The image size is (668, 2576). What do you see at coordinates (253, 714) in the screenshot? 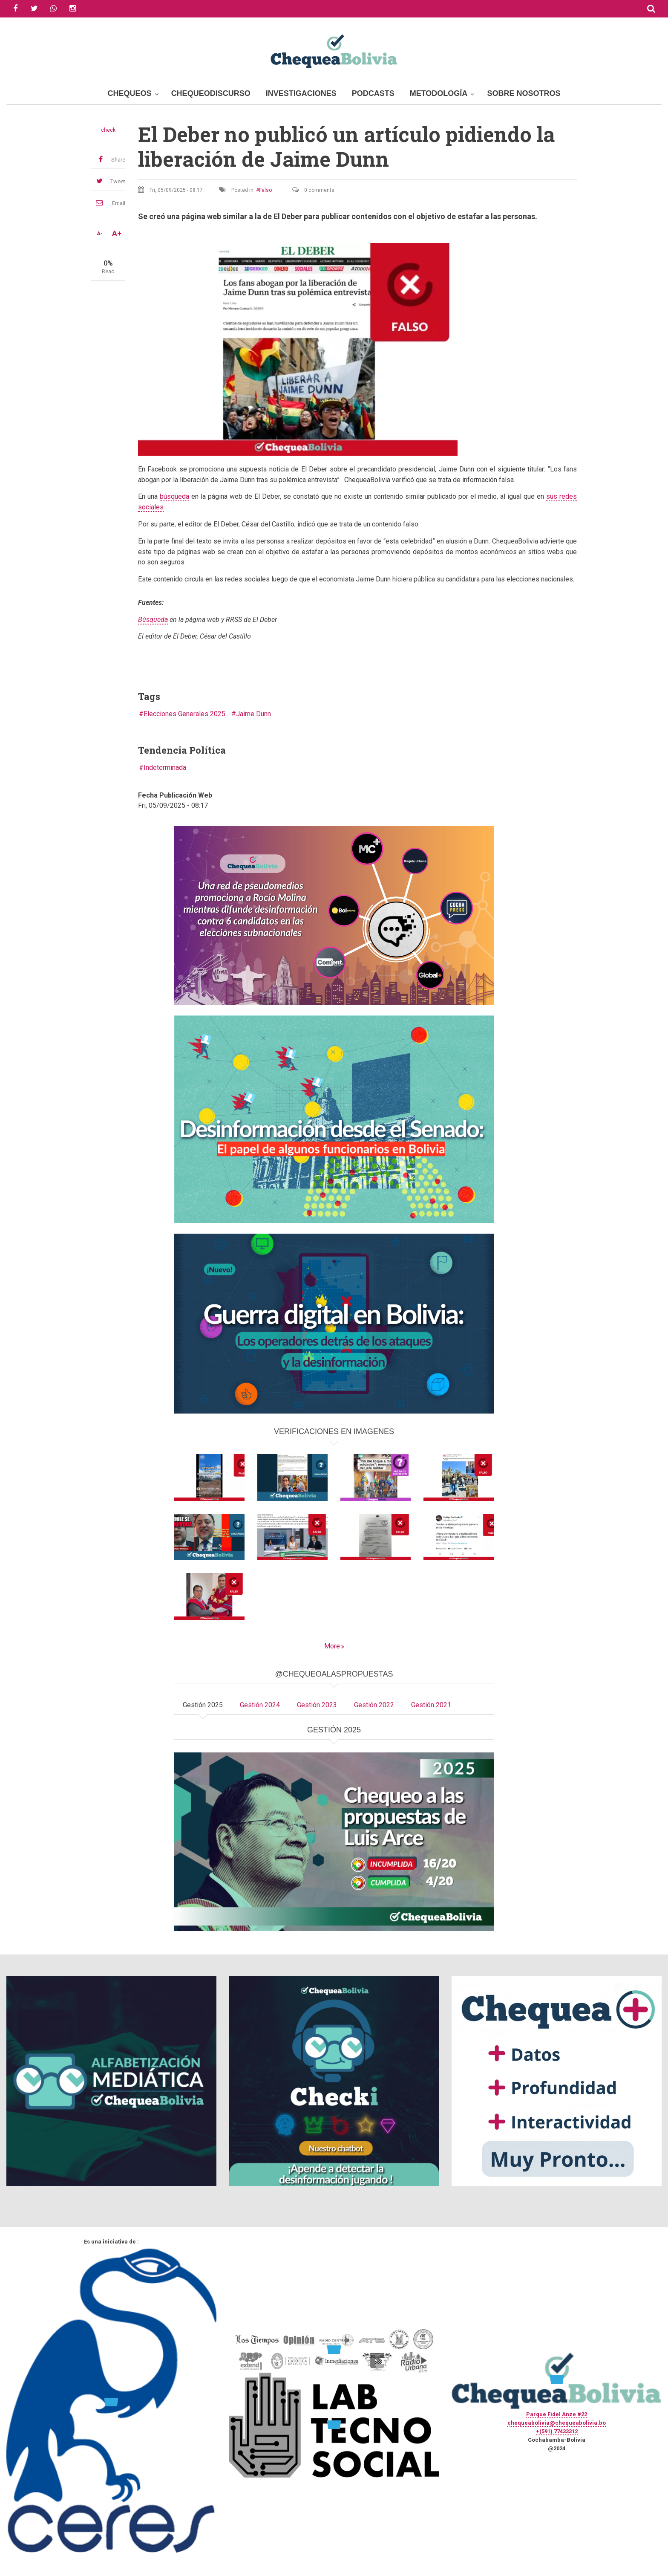
I see `Jaime Dunn` at bounding box center [253, 714].